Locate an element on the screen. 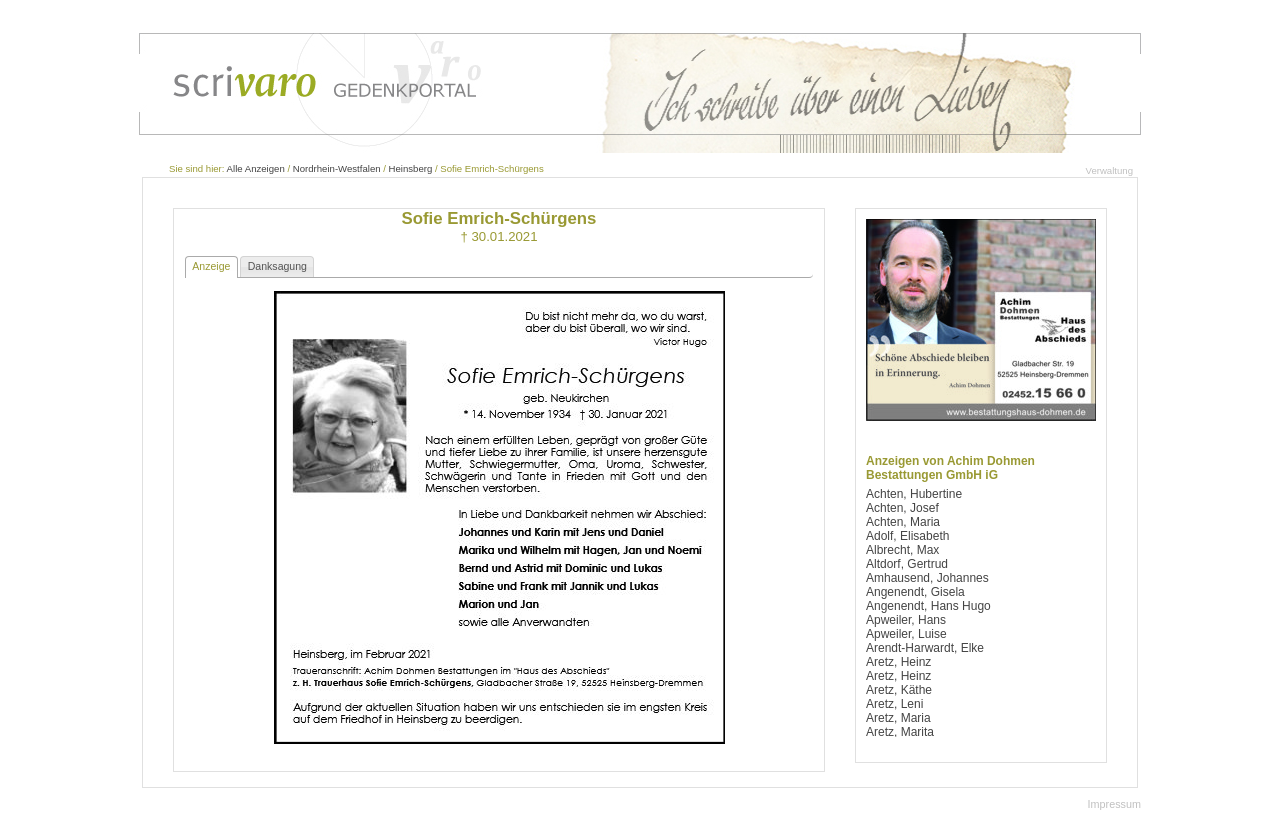 This screenshot has height=813, width=1280. Altdorf, Gertrud is located at coordinates (907, 564).